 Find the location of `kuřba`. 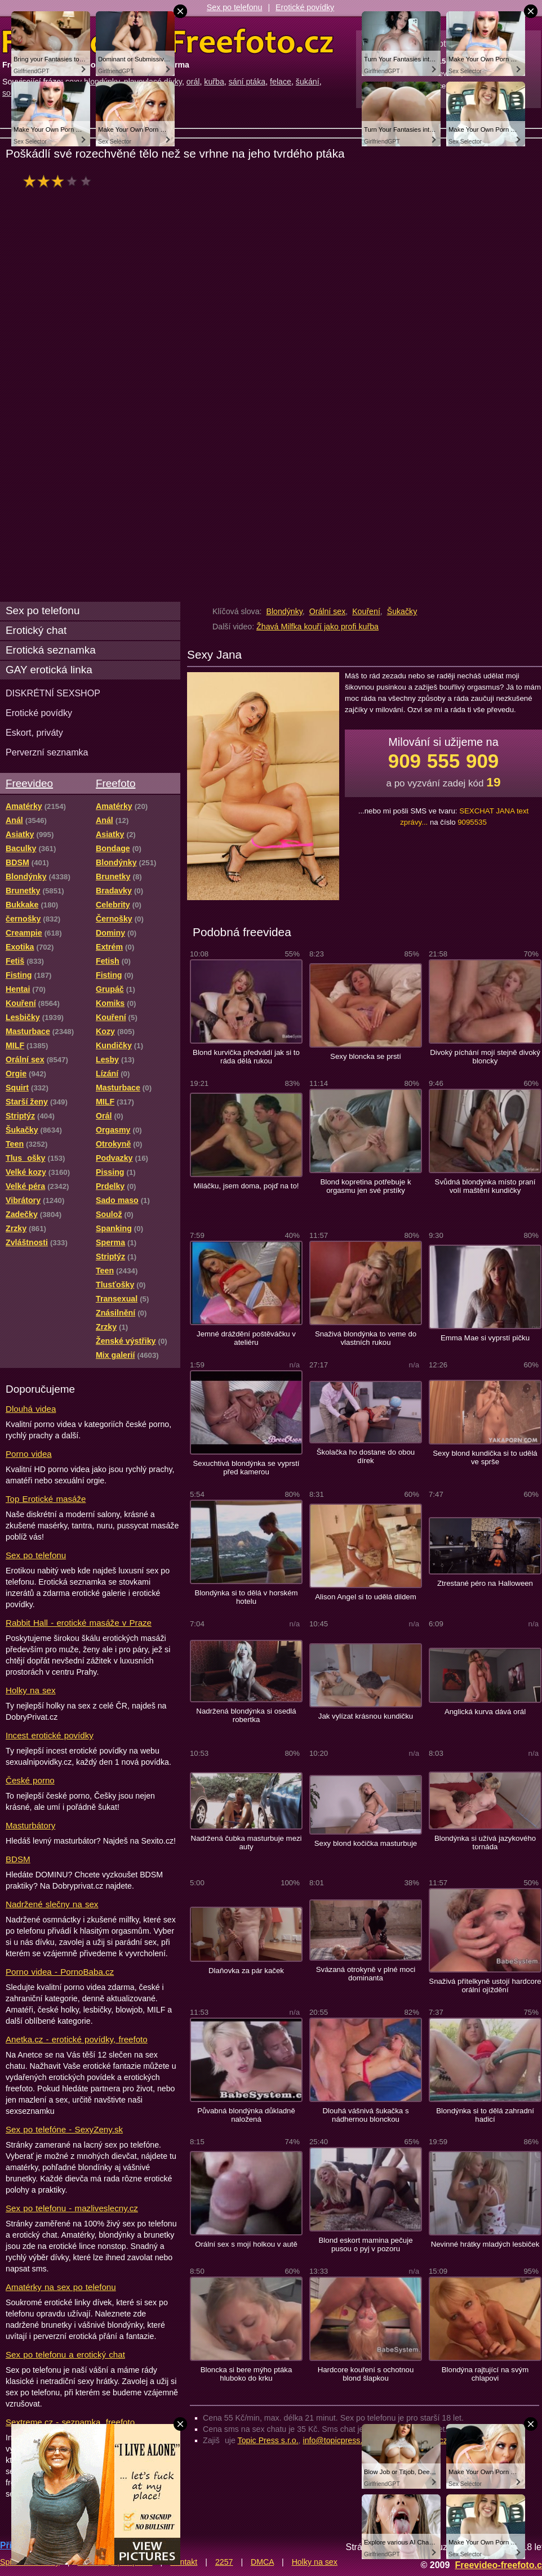

kuřba is located at coordinates (214, 81).